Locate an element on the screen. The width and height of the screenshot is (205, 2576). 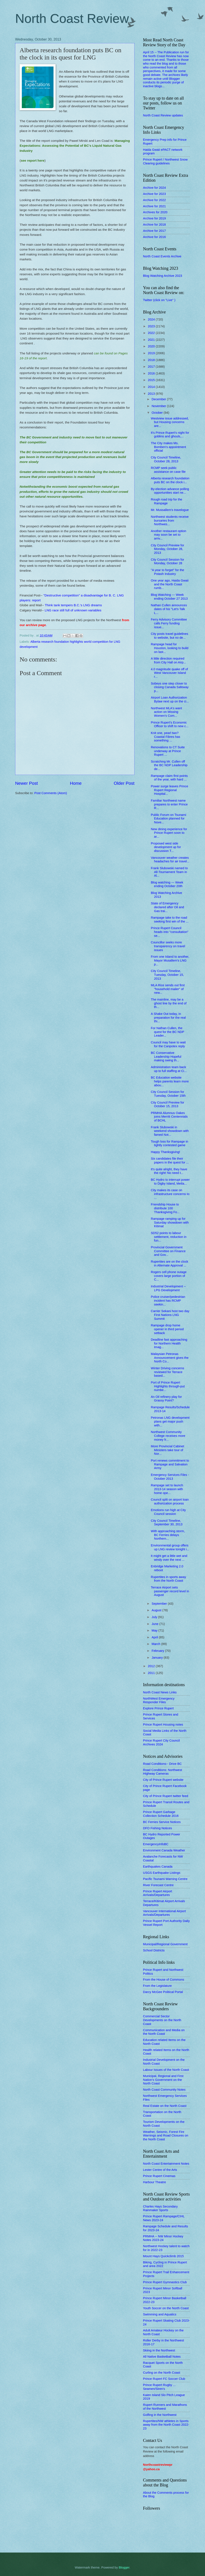
Rupertites are on the clock in Alternate Approval ... is located at coordinates (169, 1263).